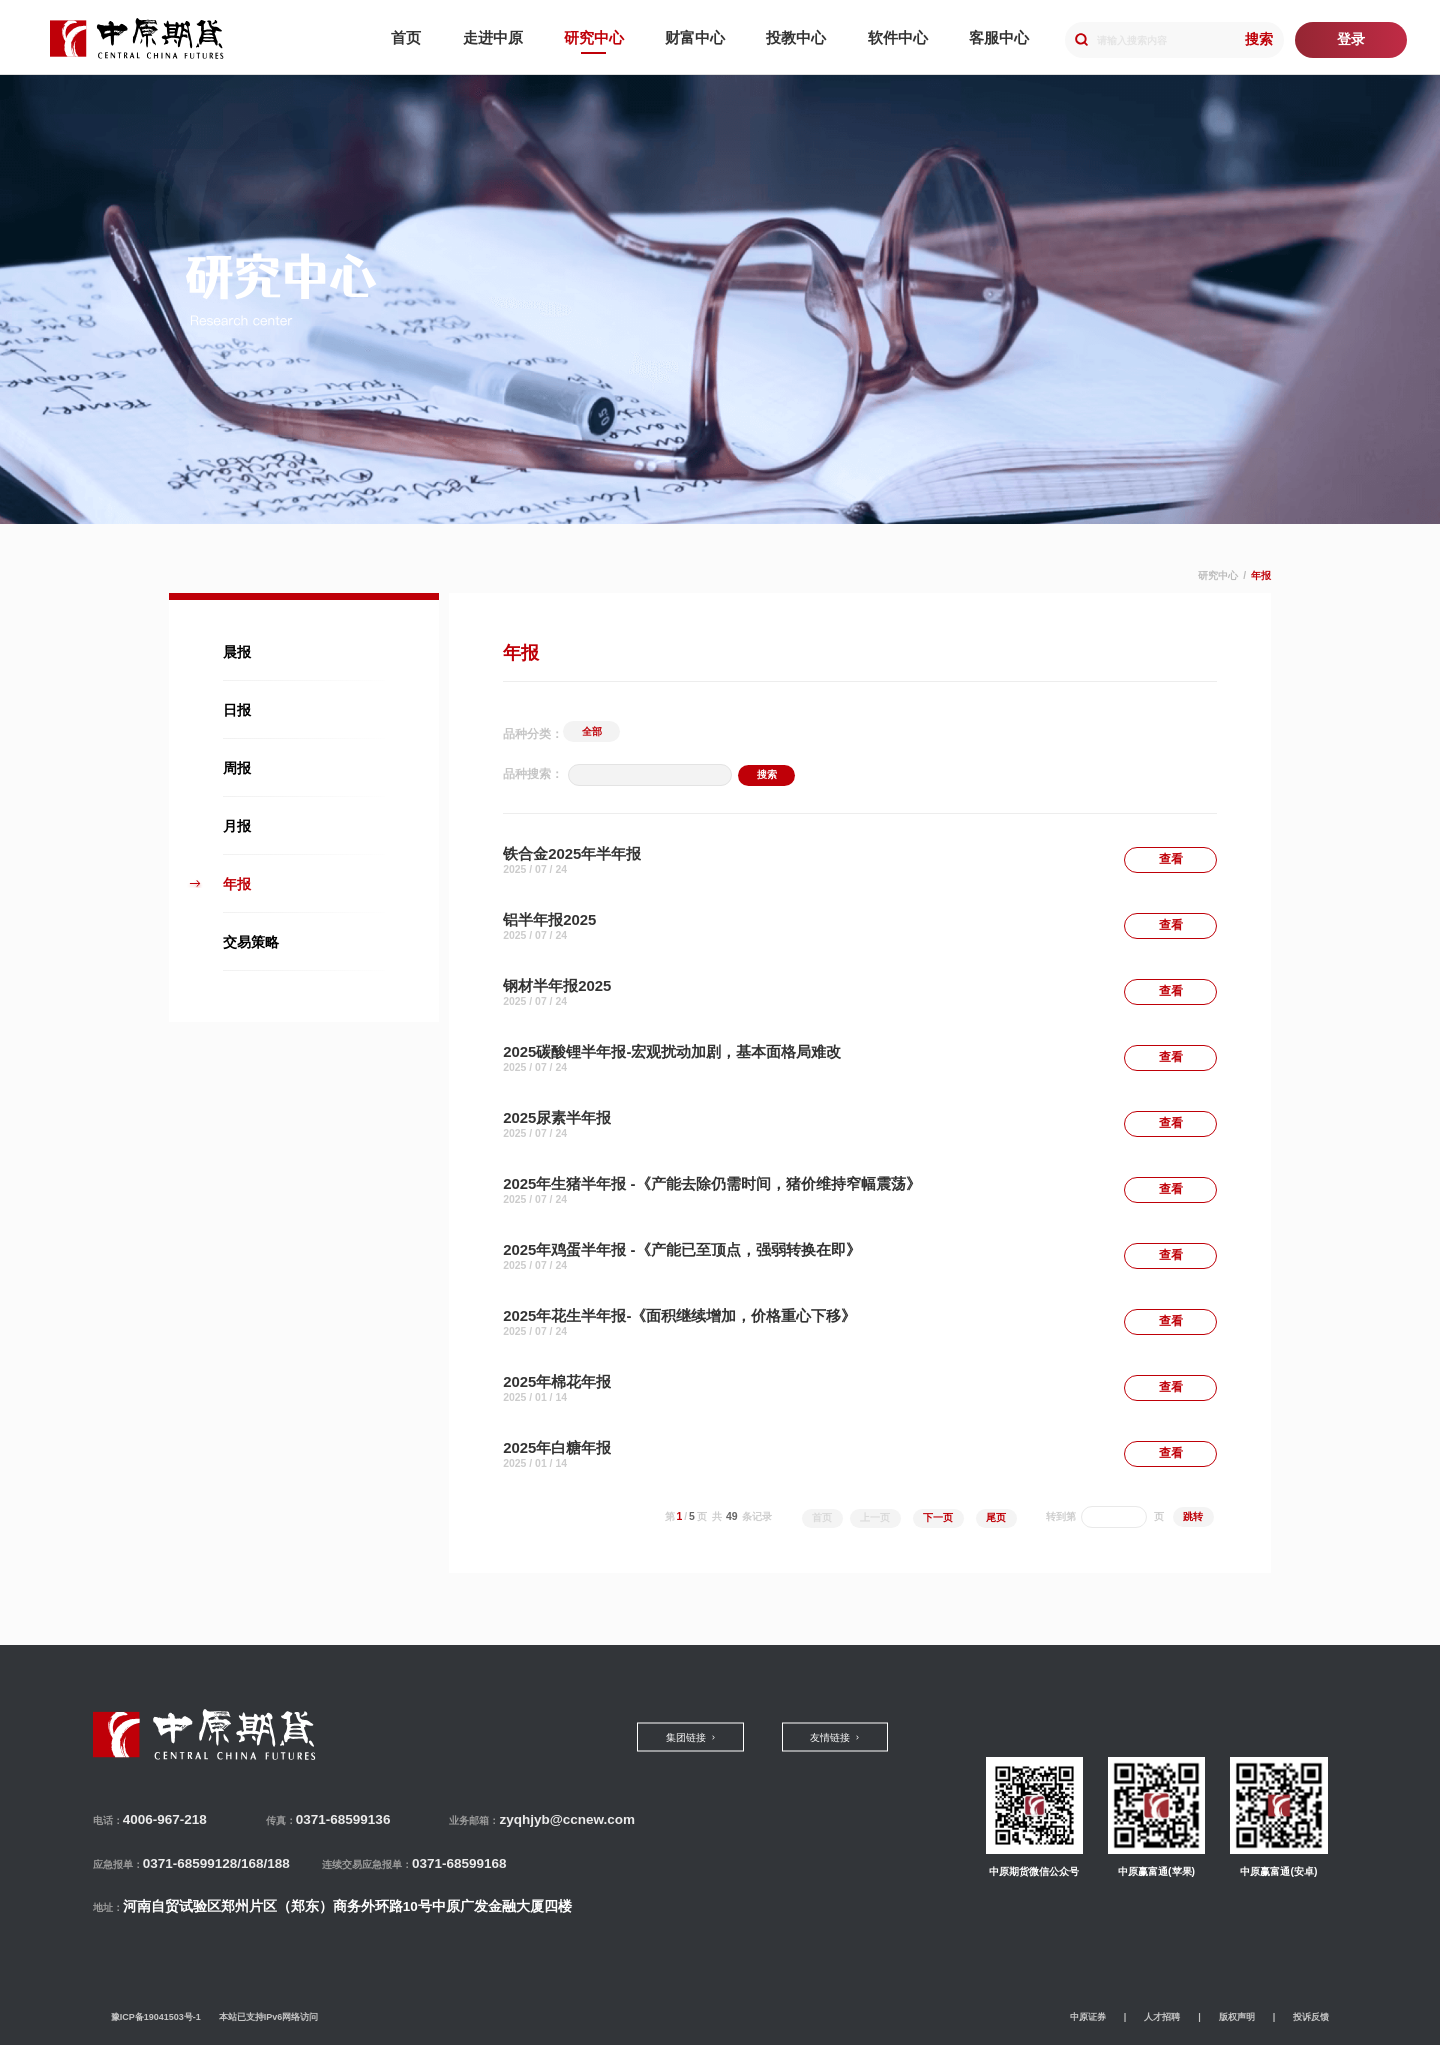  What do you see at coordinates (1162, 2017) in the screenshot?
I see `人才招聘` at bounding box center [1162, 2017].